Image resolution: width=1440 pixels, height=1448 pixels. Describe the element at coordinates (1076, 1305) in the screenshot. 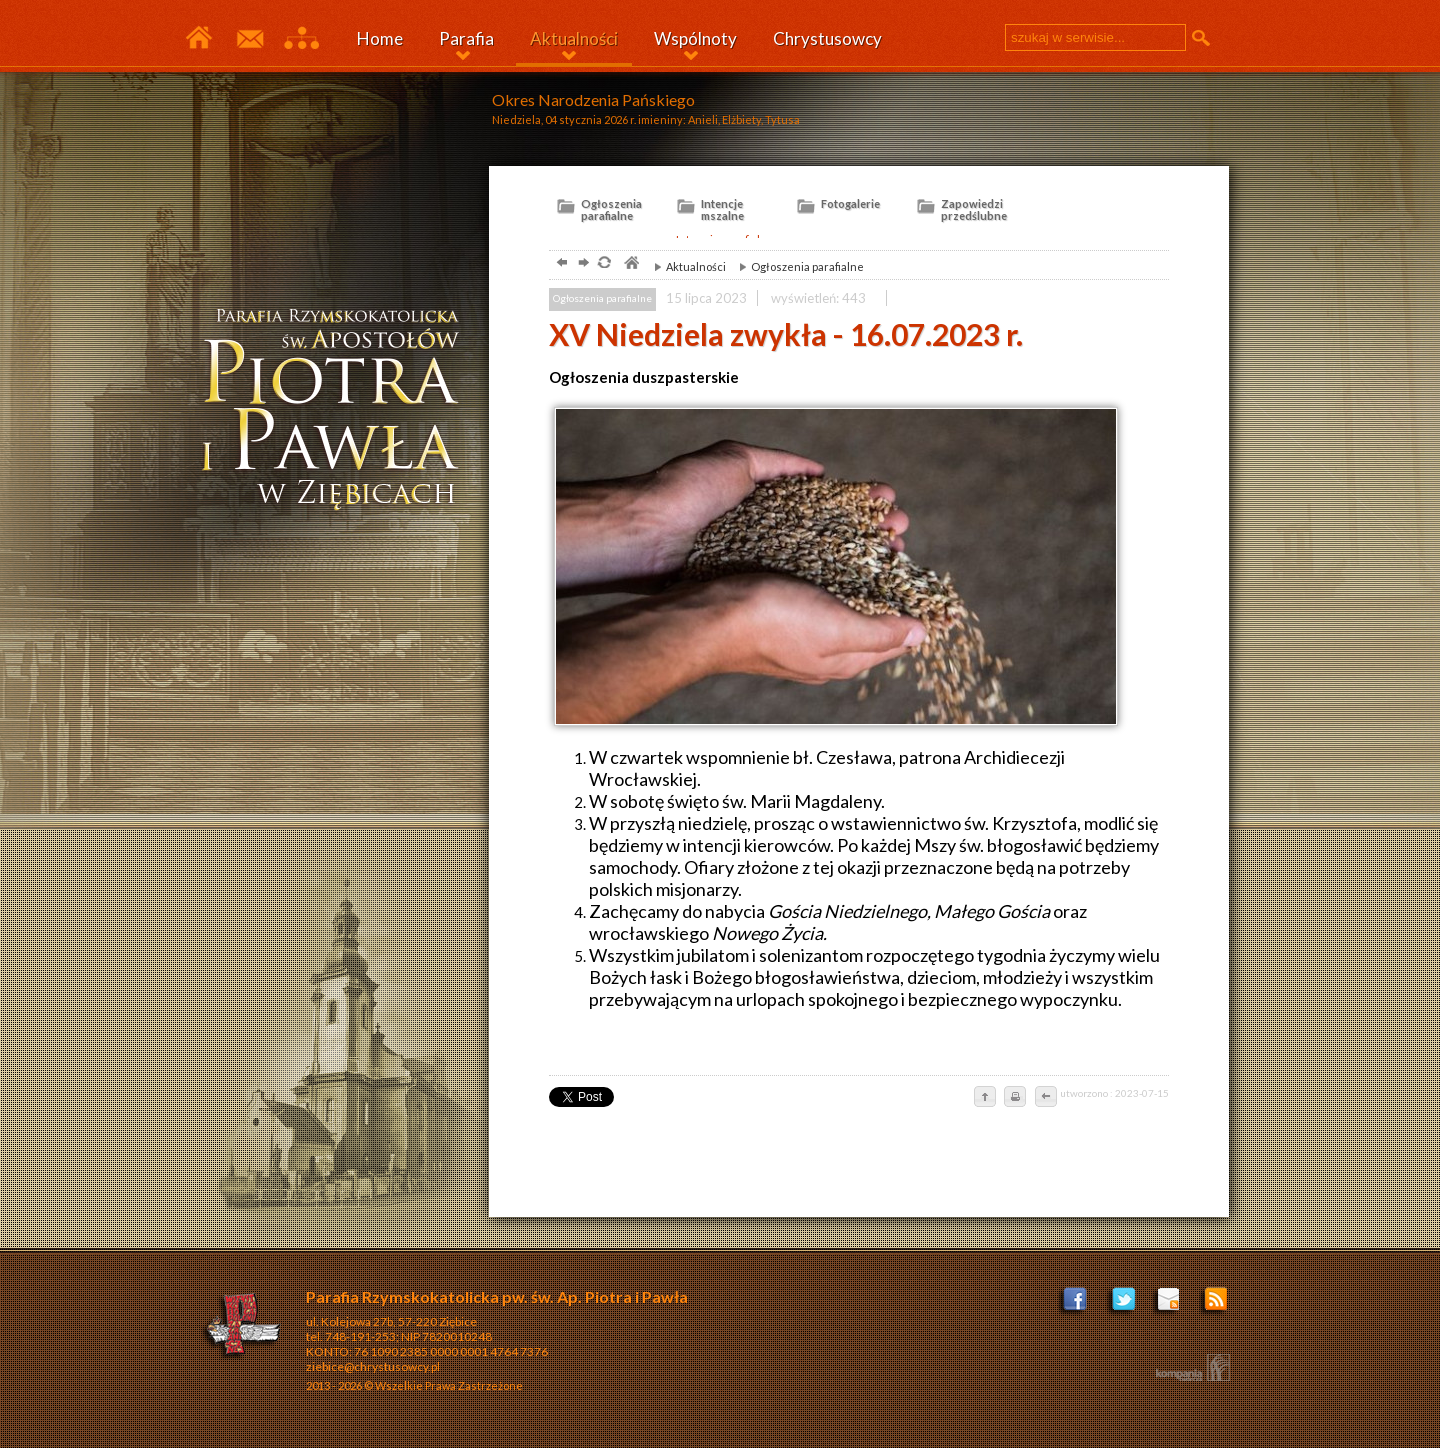

I see `Facebook` at that location.